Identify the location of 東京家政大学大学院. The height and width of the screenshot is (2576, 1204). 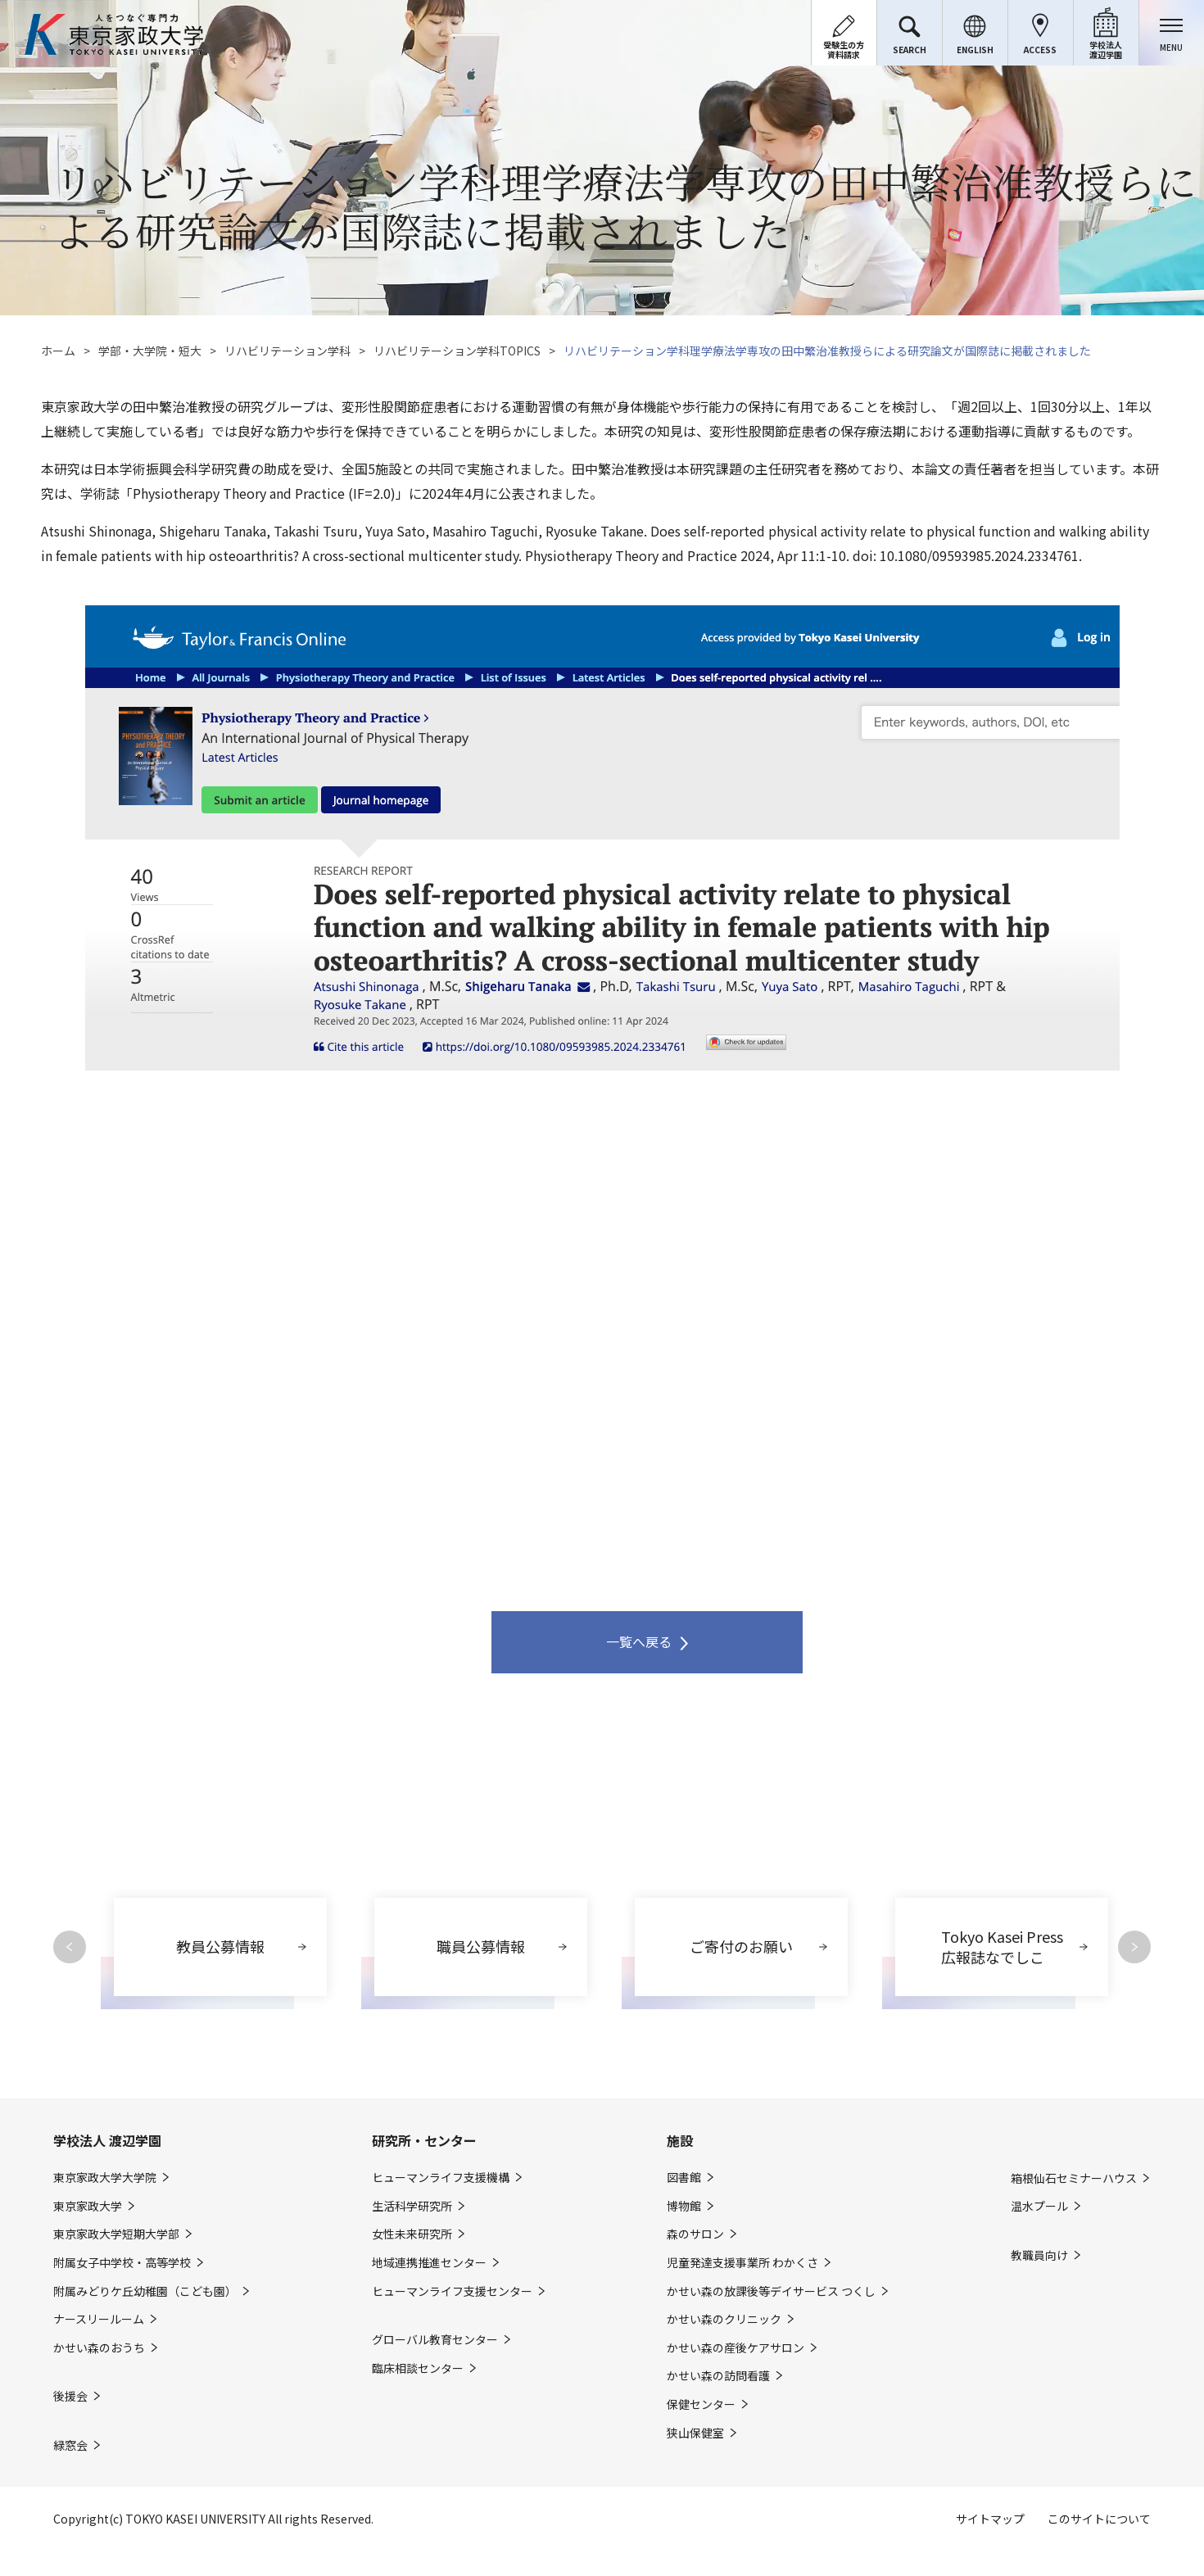
(104, 2177).